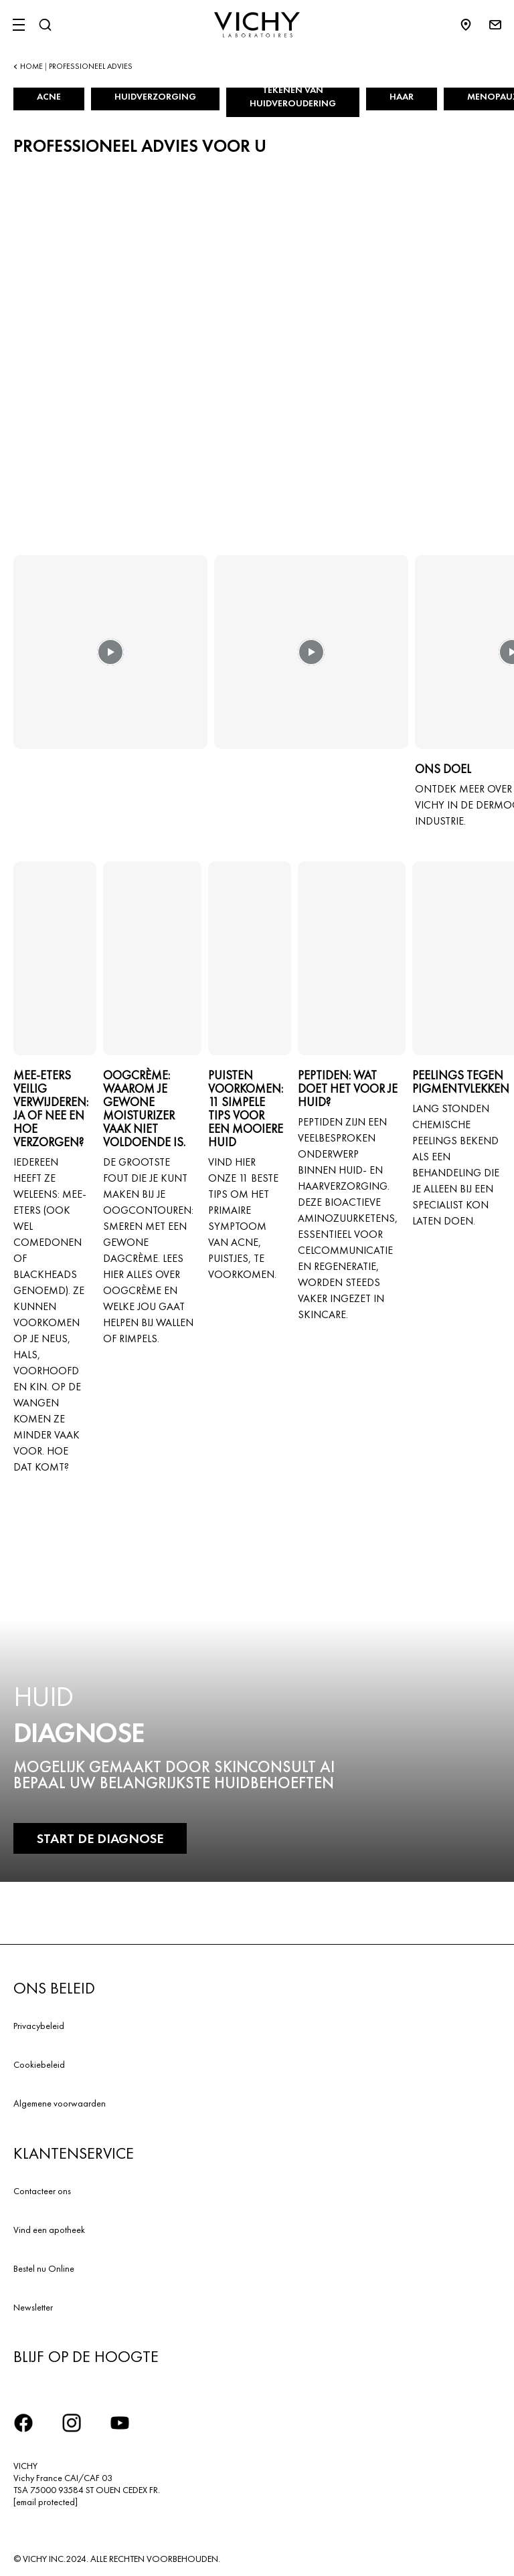 The height and width of the screenshot is (2576, 514). I want to click on Algemene voorwaarden, so click(59, 2103).